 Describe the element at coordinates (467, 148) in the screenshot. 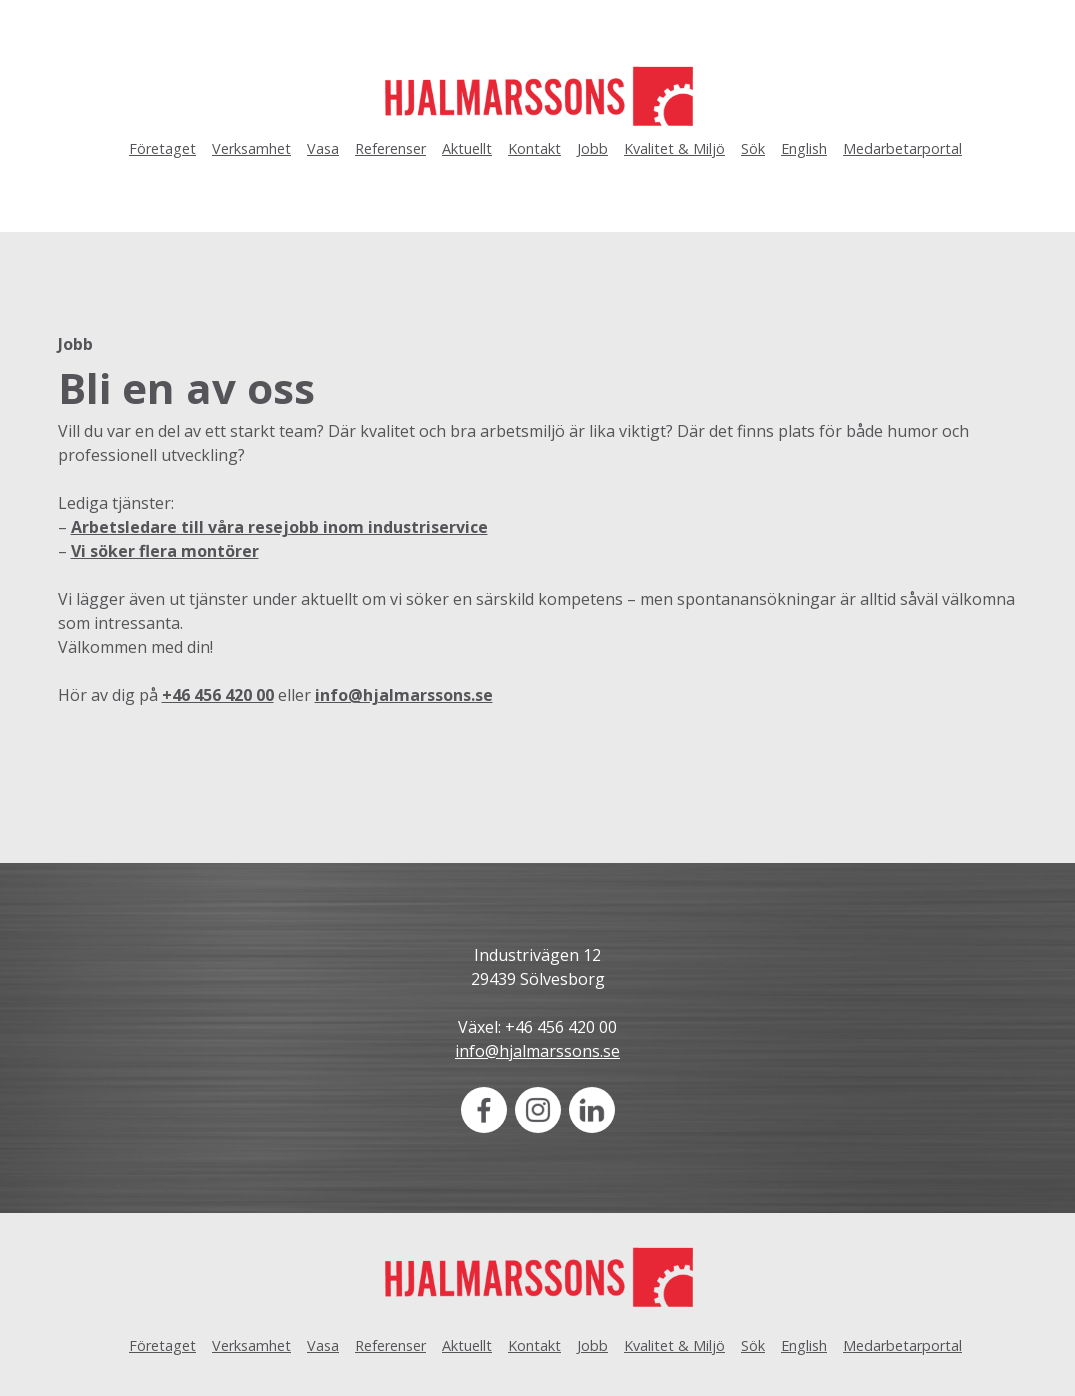

I see `Aktuellt` at that location.